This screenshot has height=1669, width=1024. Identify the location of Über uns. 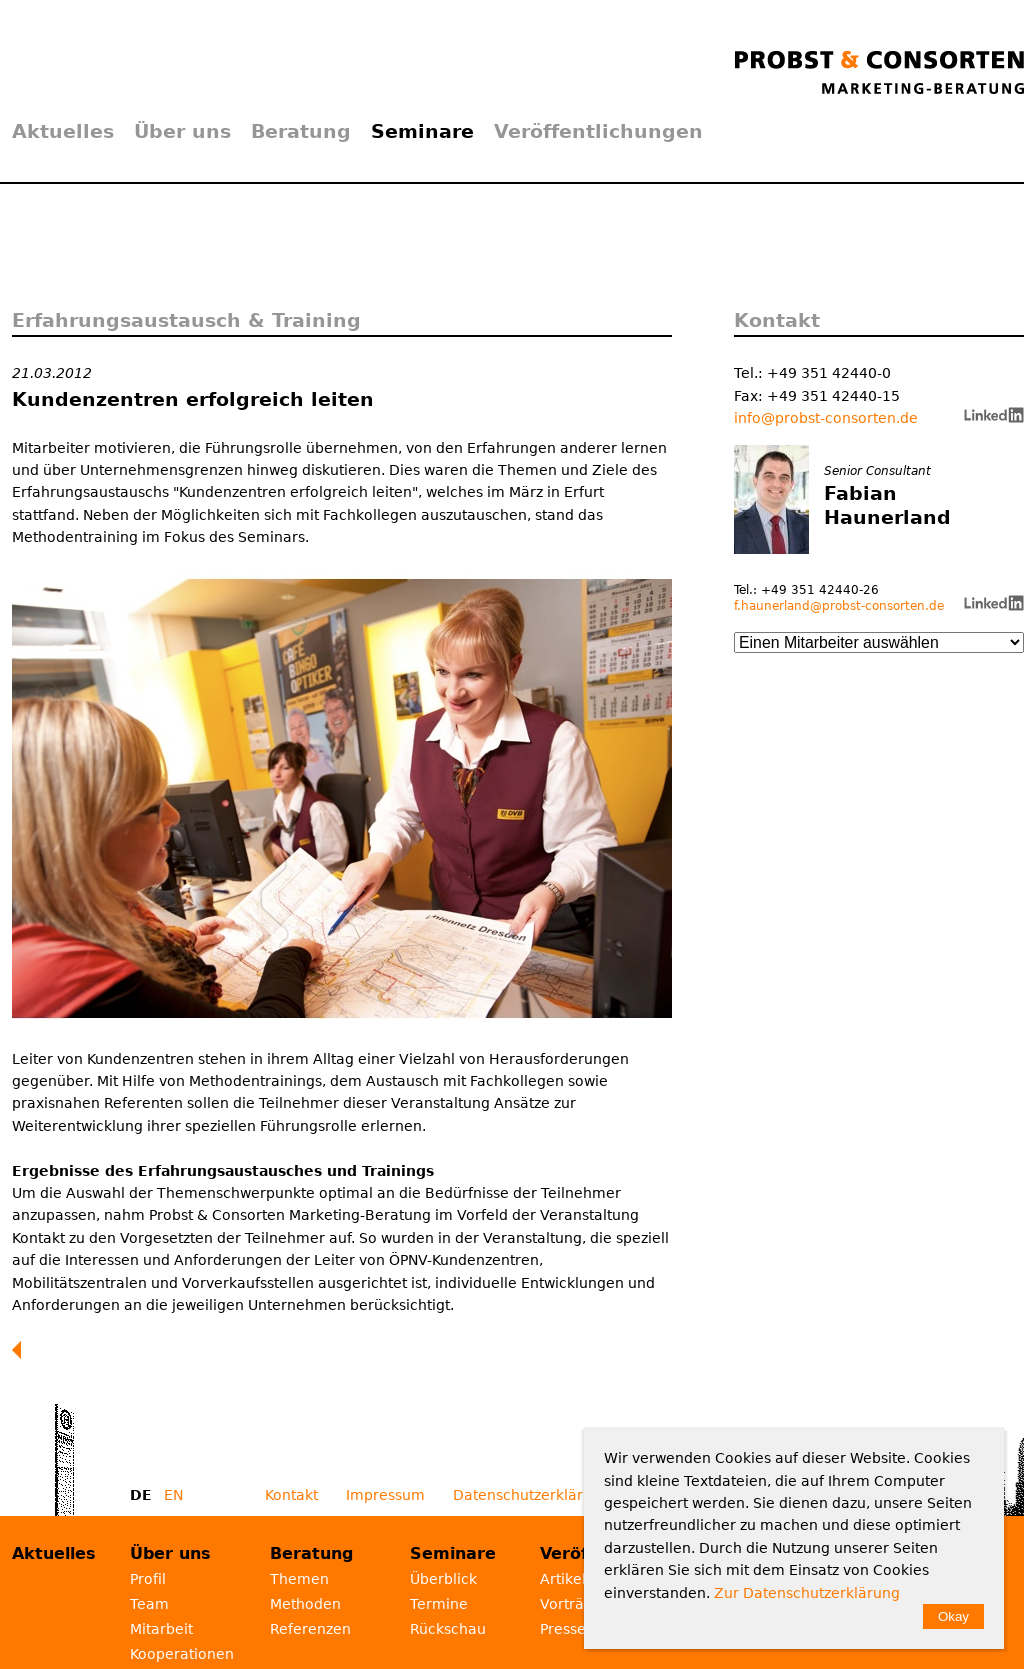
(182, 131).